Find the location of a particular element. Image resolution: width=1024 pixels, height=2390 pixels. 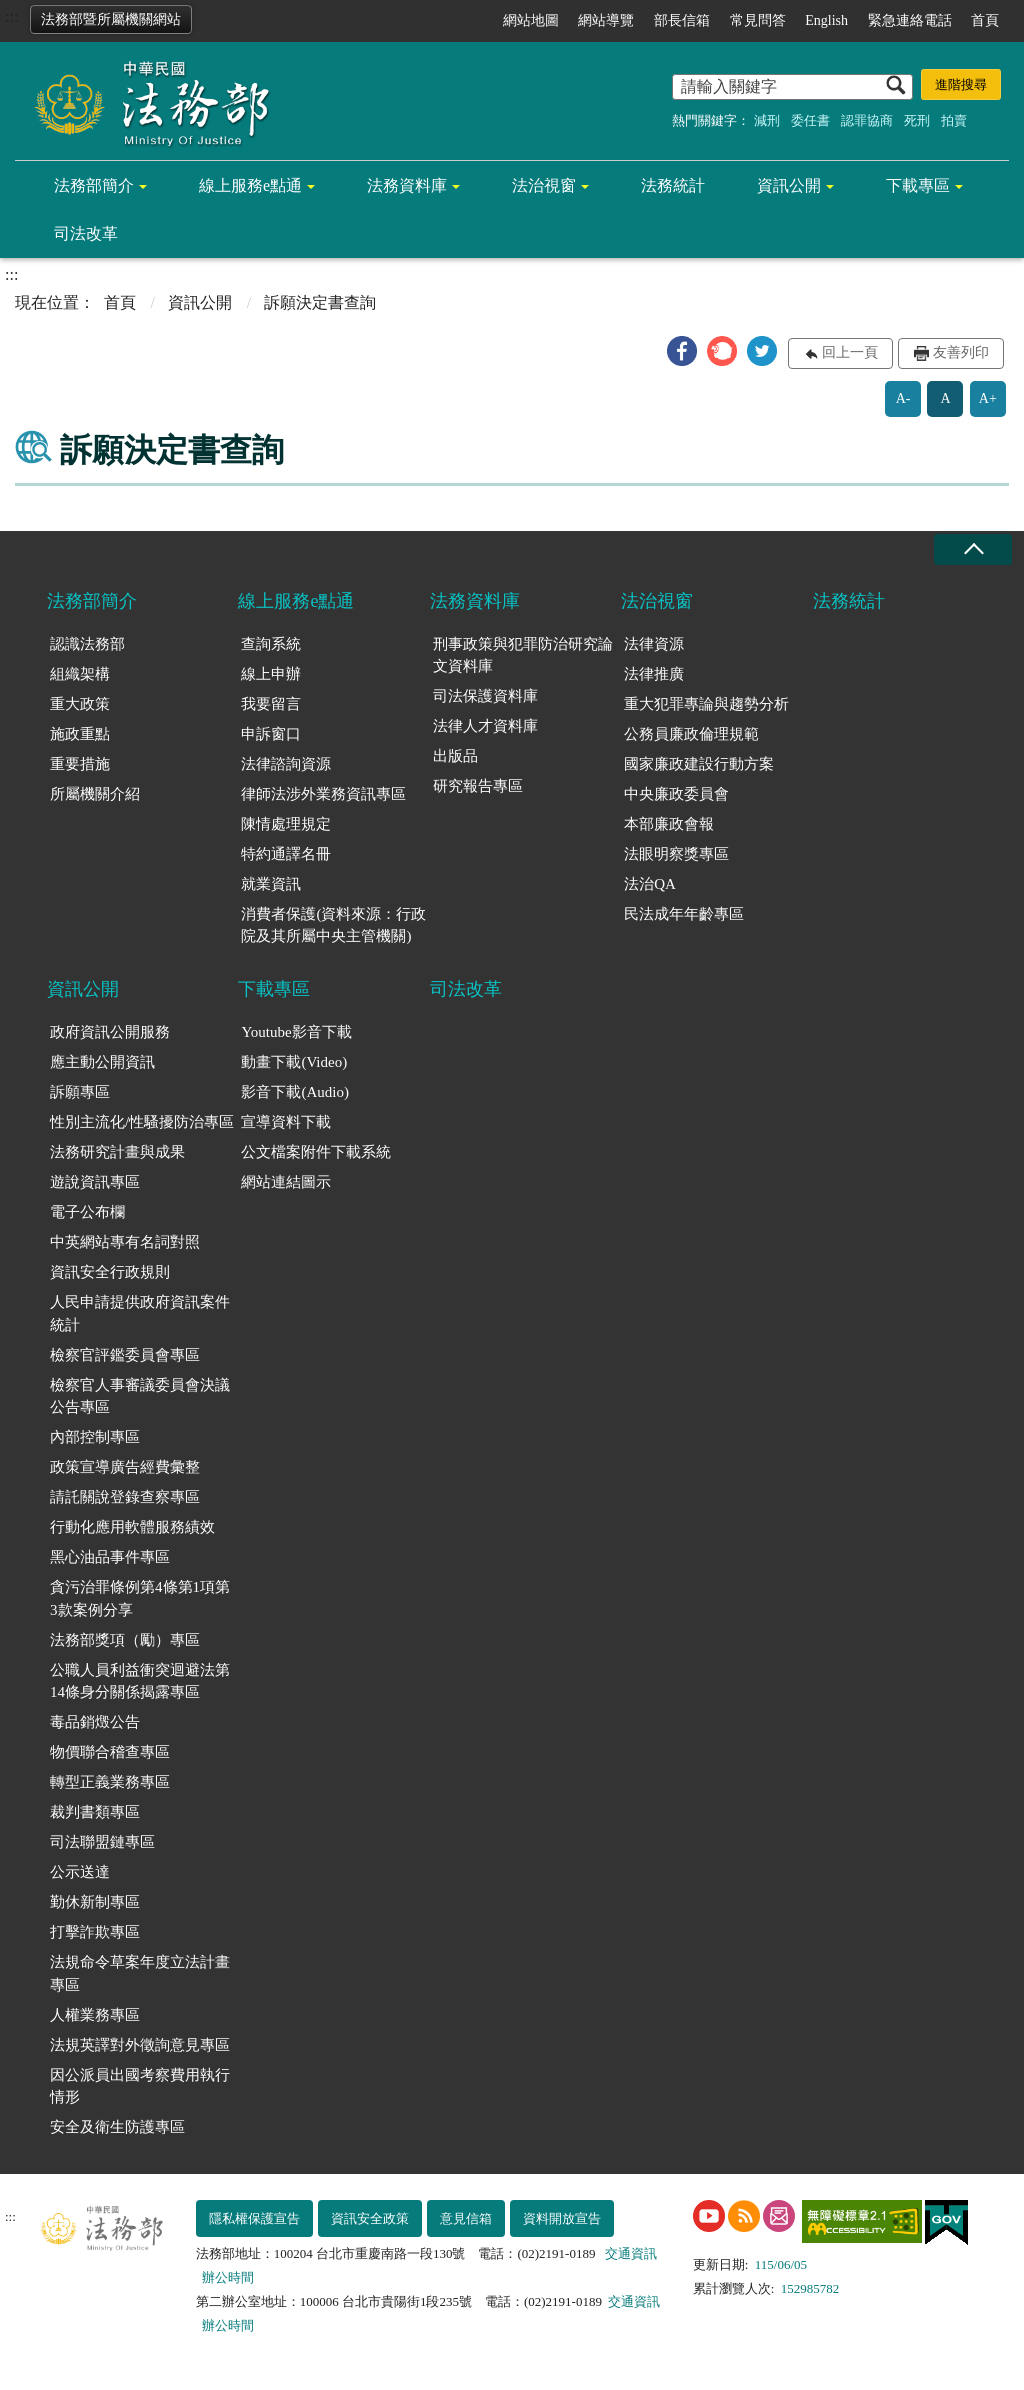

黑心油品事件專區 is located at coordinates (110, 1557).